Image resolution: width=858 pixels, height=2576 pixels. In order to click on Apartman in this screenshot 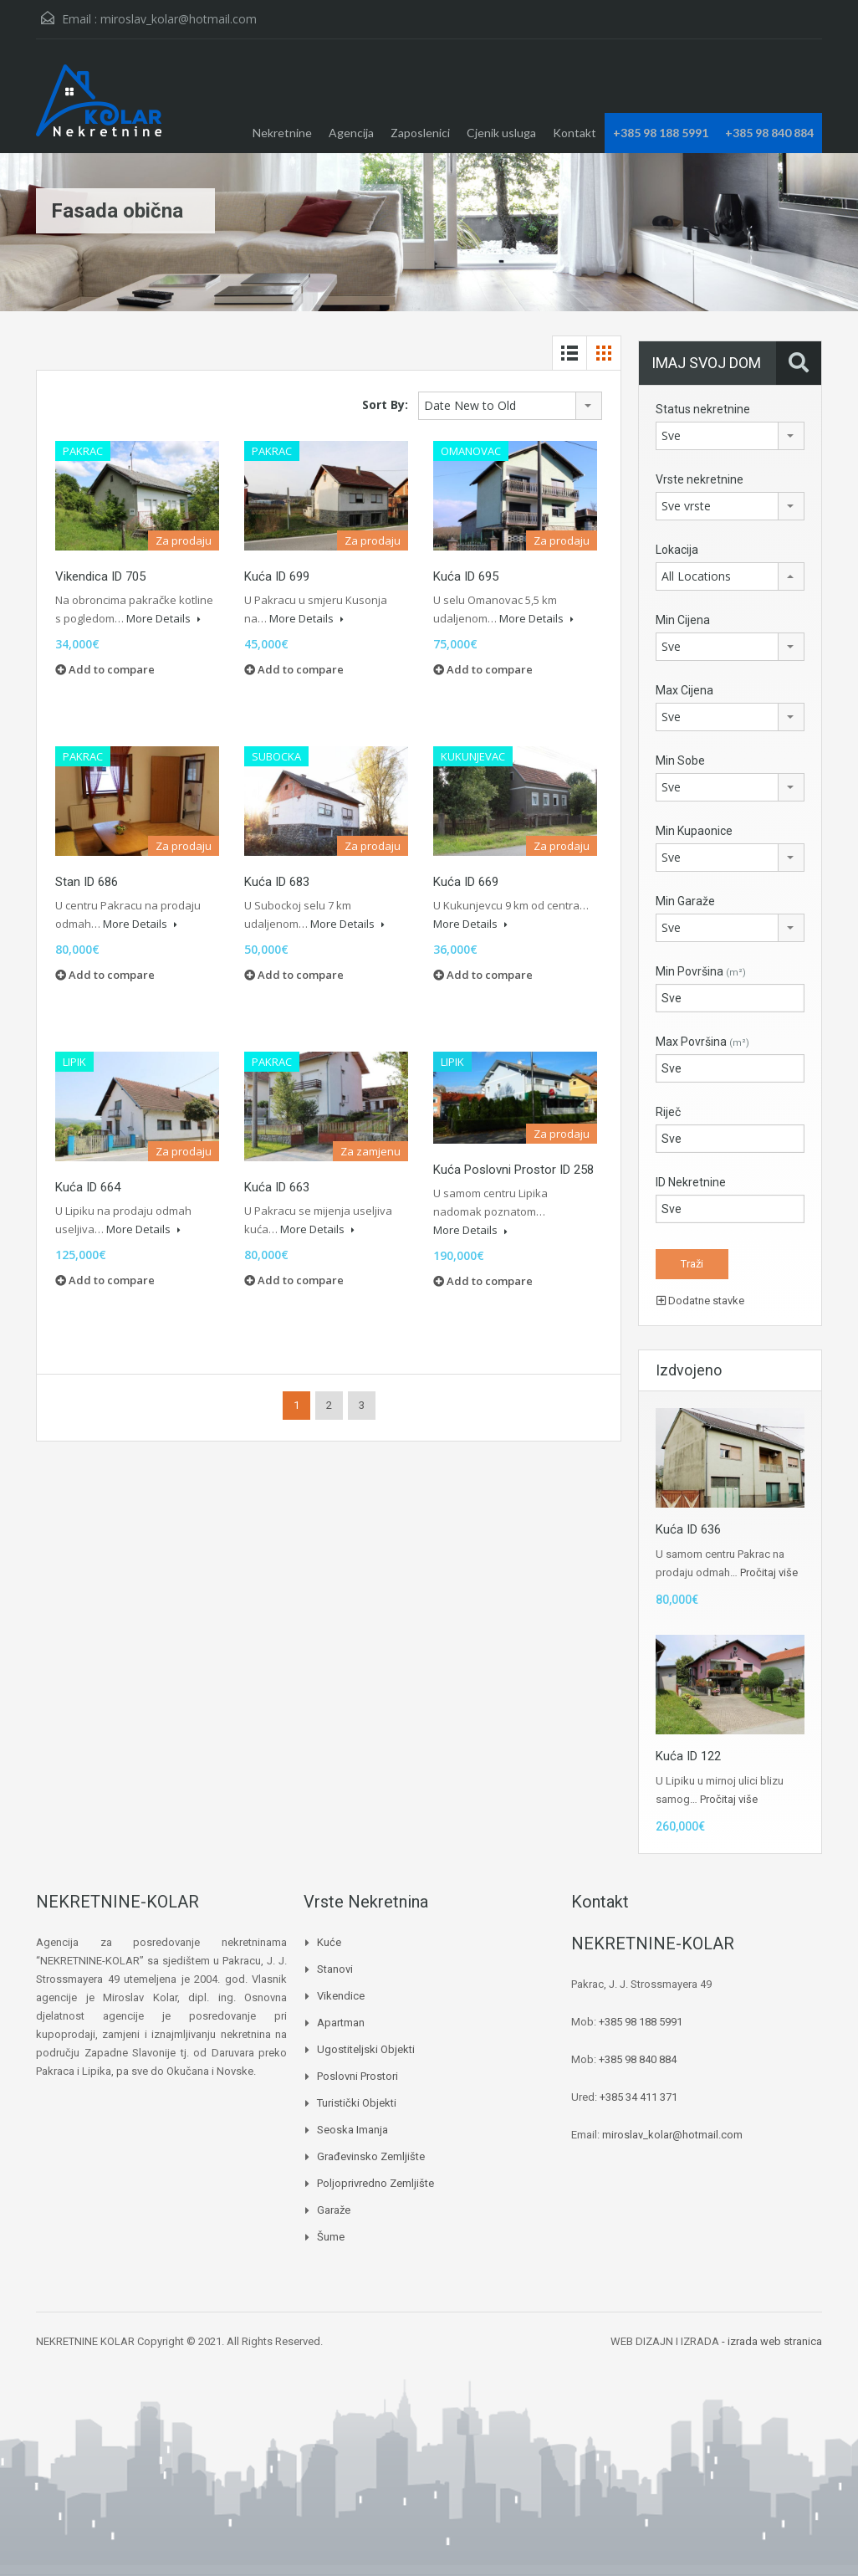, I will do `click(341, 2022)`.